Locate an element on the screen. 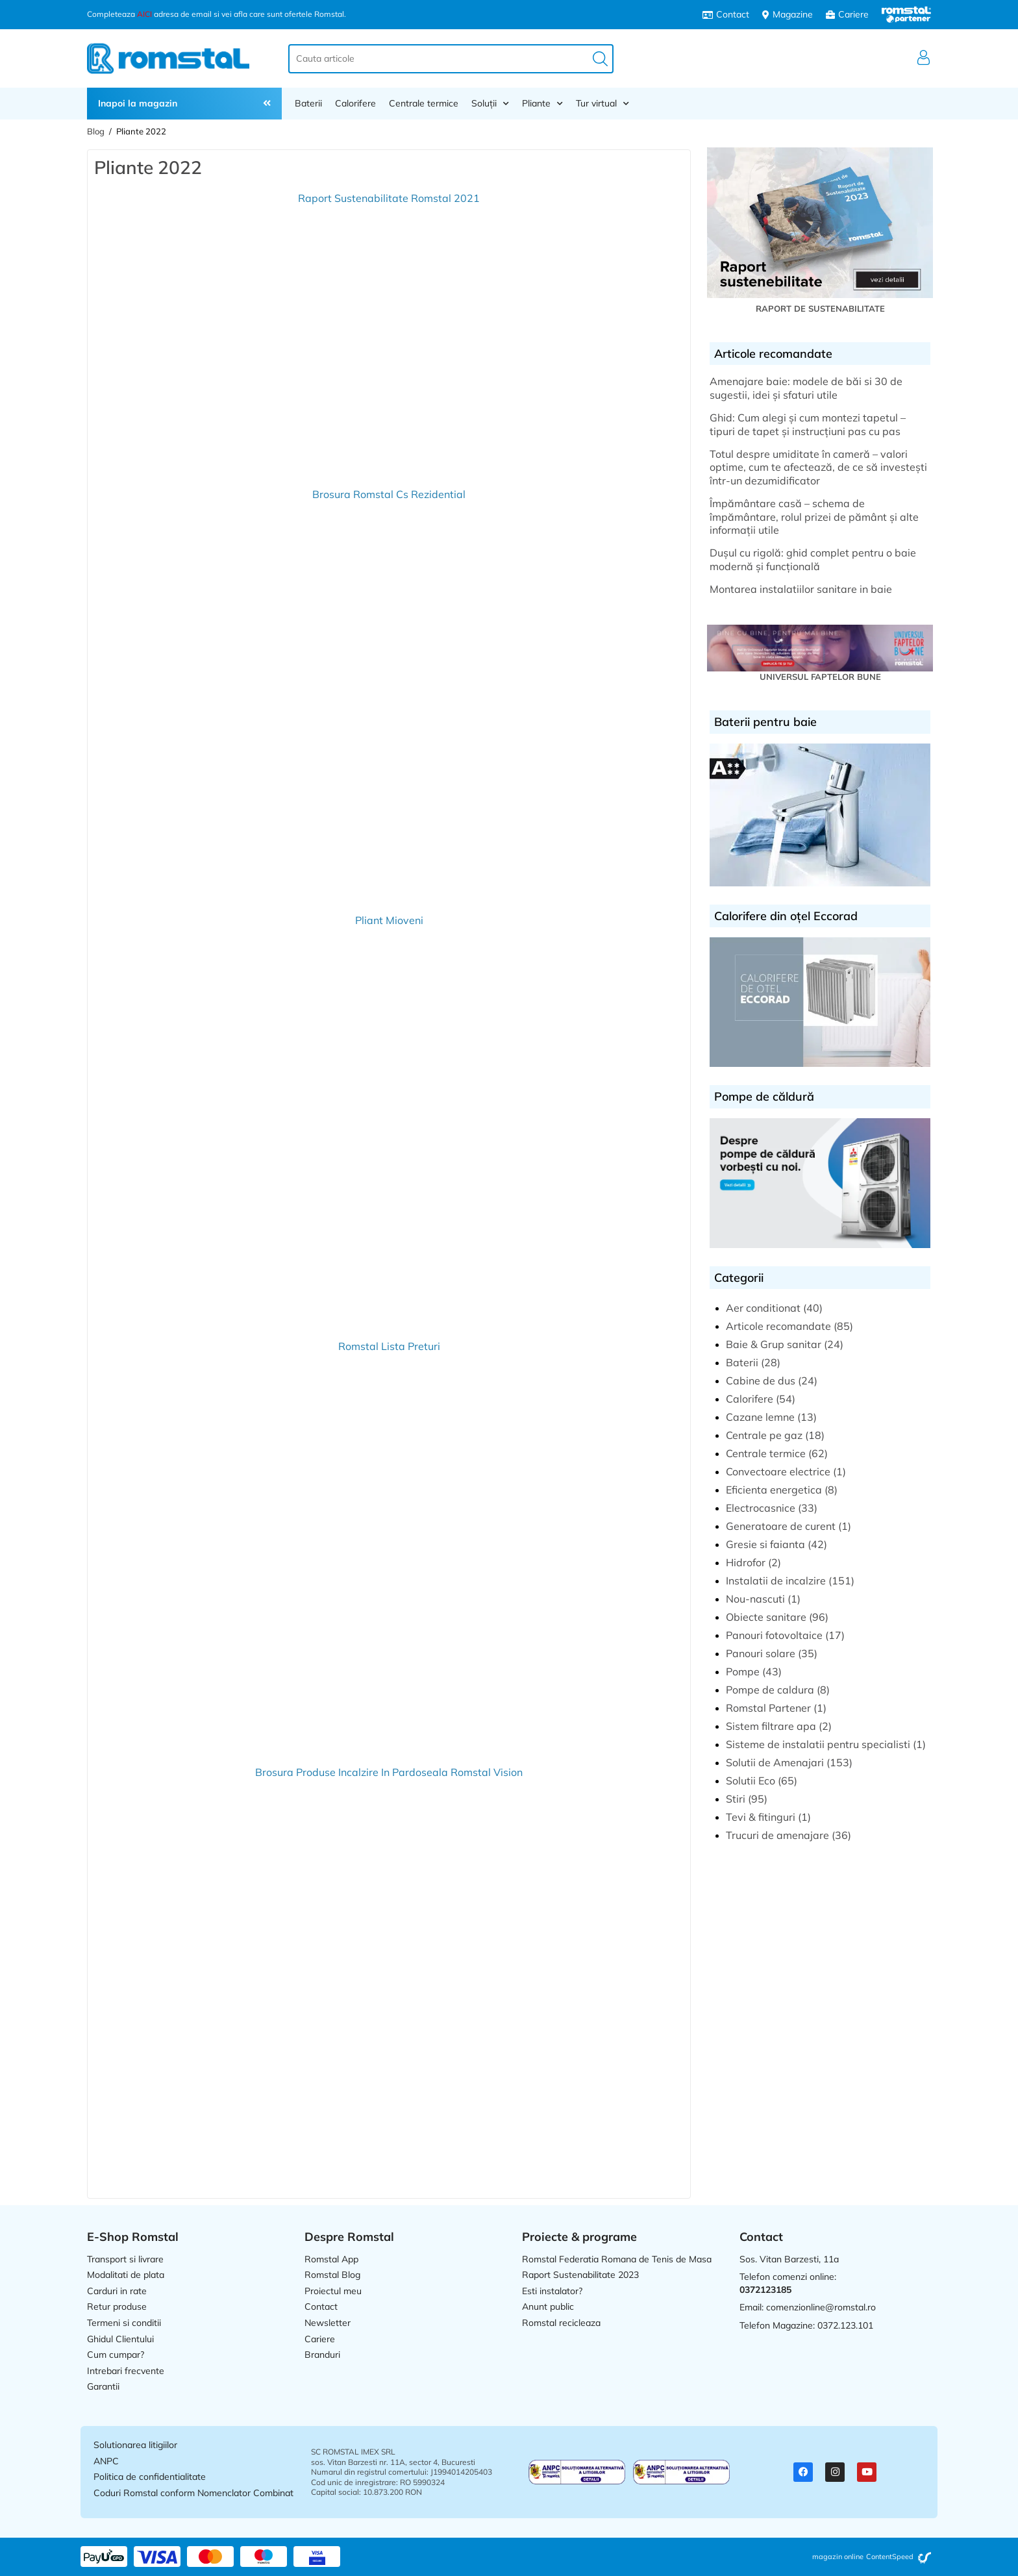 The height and width of the screenshot is (2576, 1018). Solutii de Amenajari is located at coordinates (775, 1762).